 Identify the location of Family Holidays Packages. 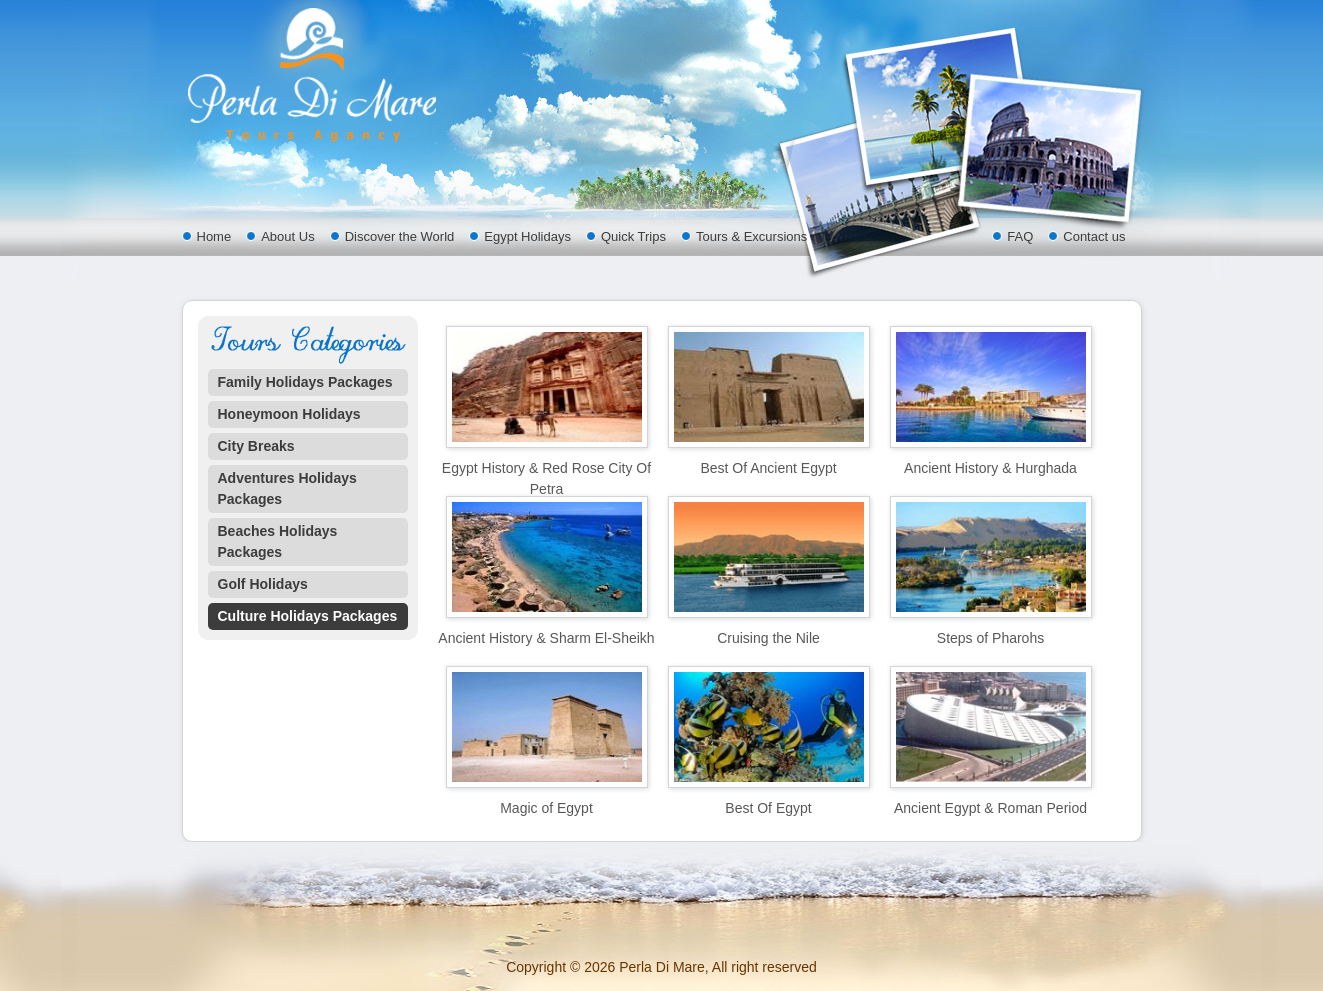
(305, 382).